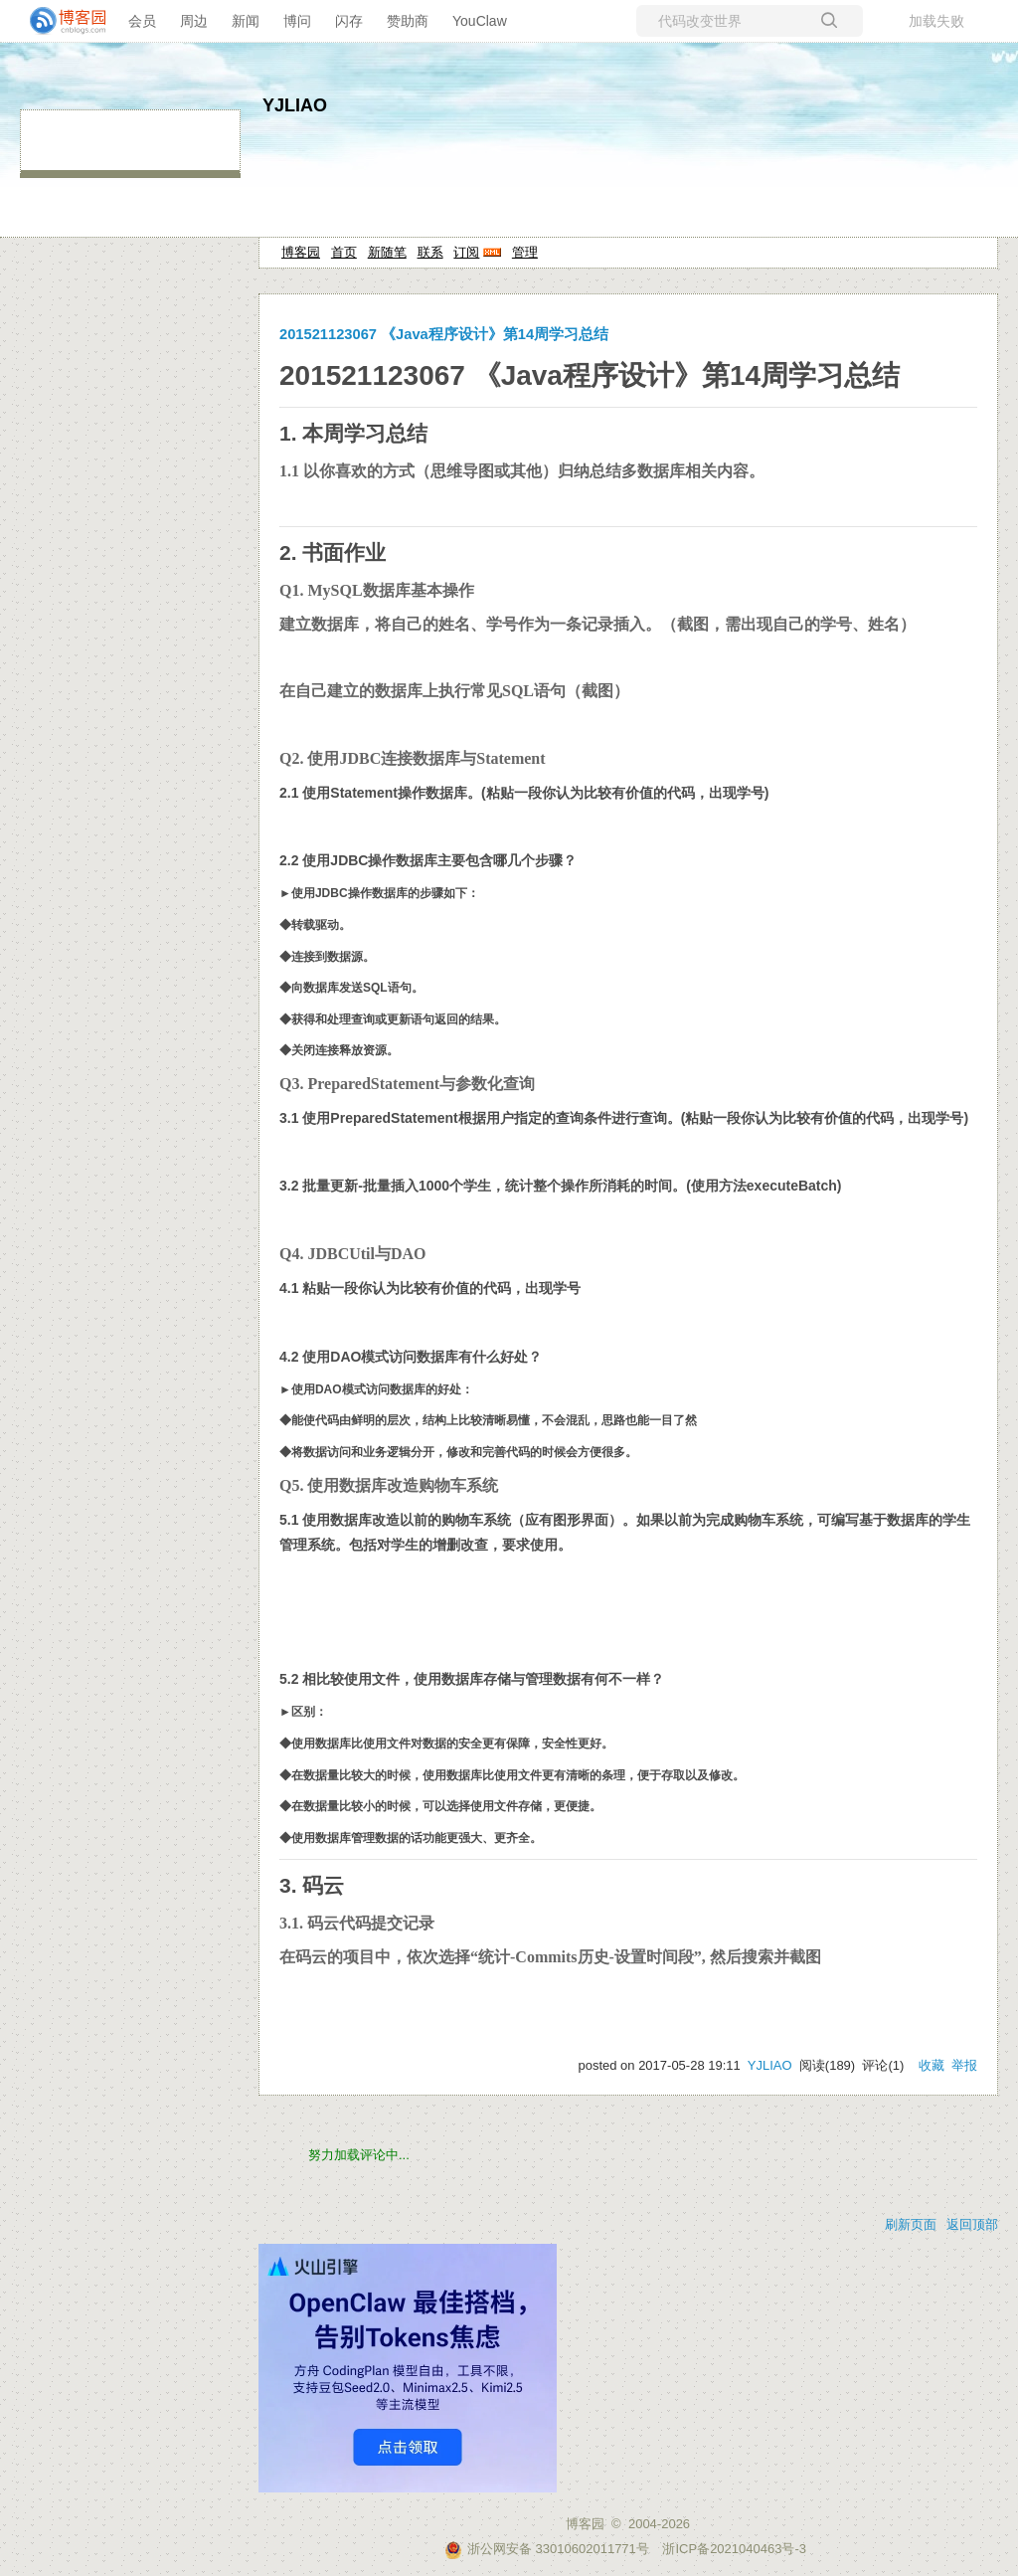 This screenshot has width=1018, height=2576. Describe the element at coordinates (430, 252) in the screenshot. I see `联系` at that location.